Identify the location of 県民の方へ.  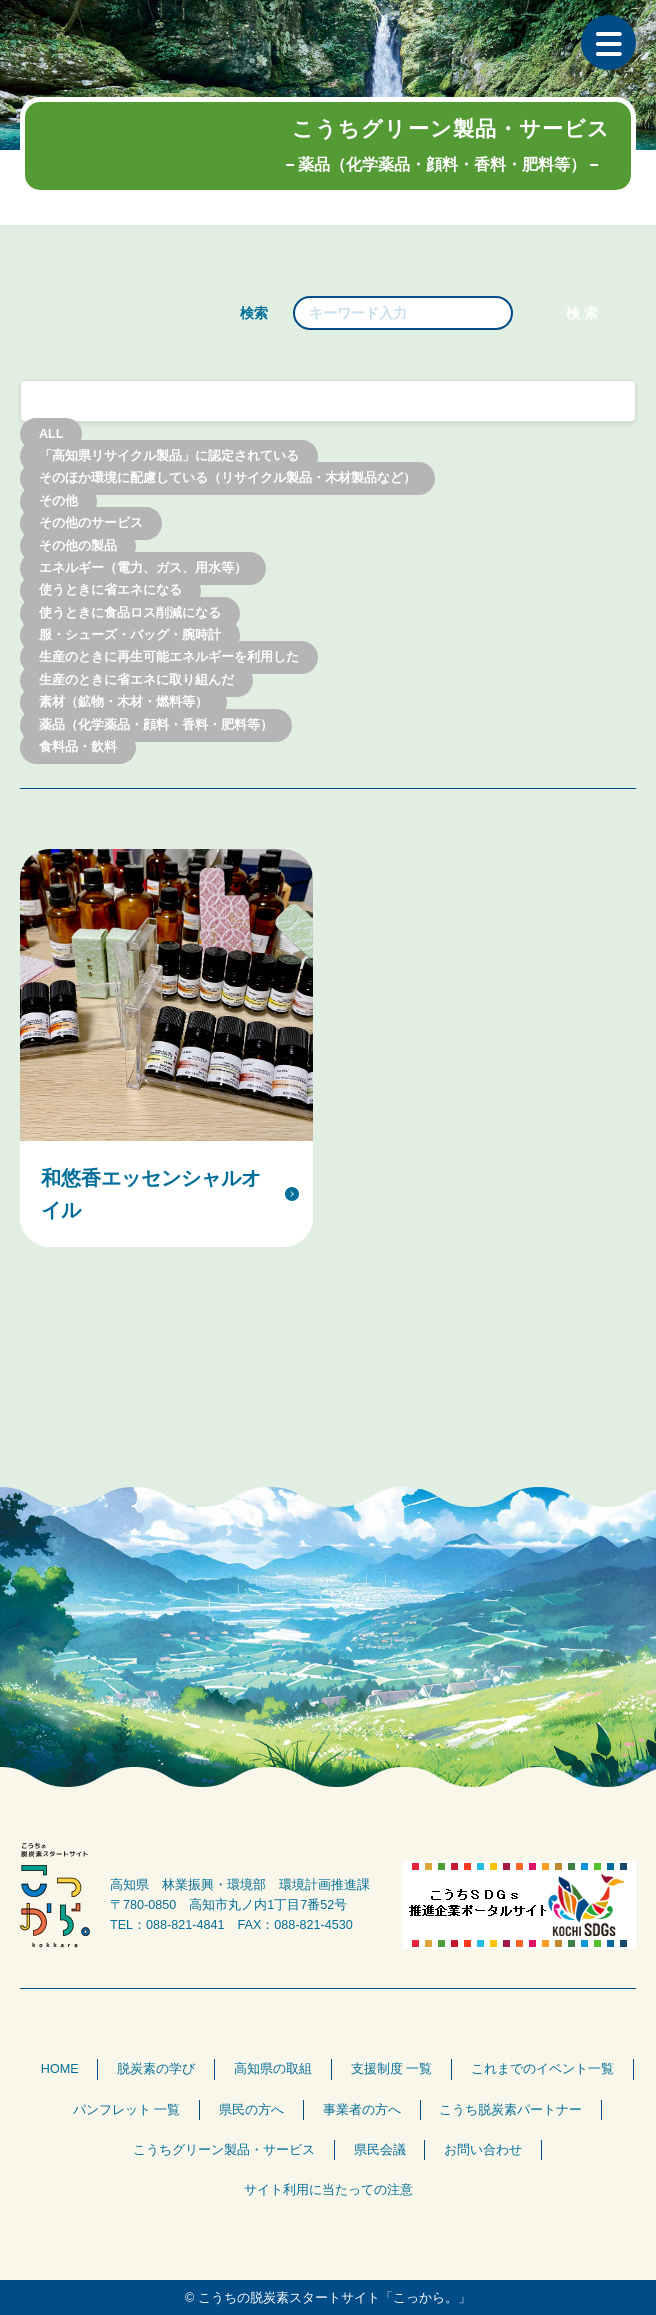
(251, 2110).